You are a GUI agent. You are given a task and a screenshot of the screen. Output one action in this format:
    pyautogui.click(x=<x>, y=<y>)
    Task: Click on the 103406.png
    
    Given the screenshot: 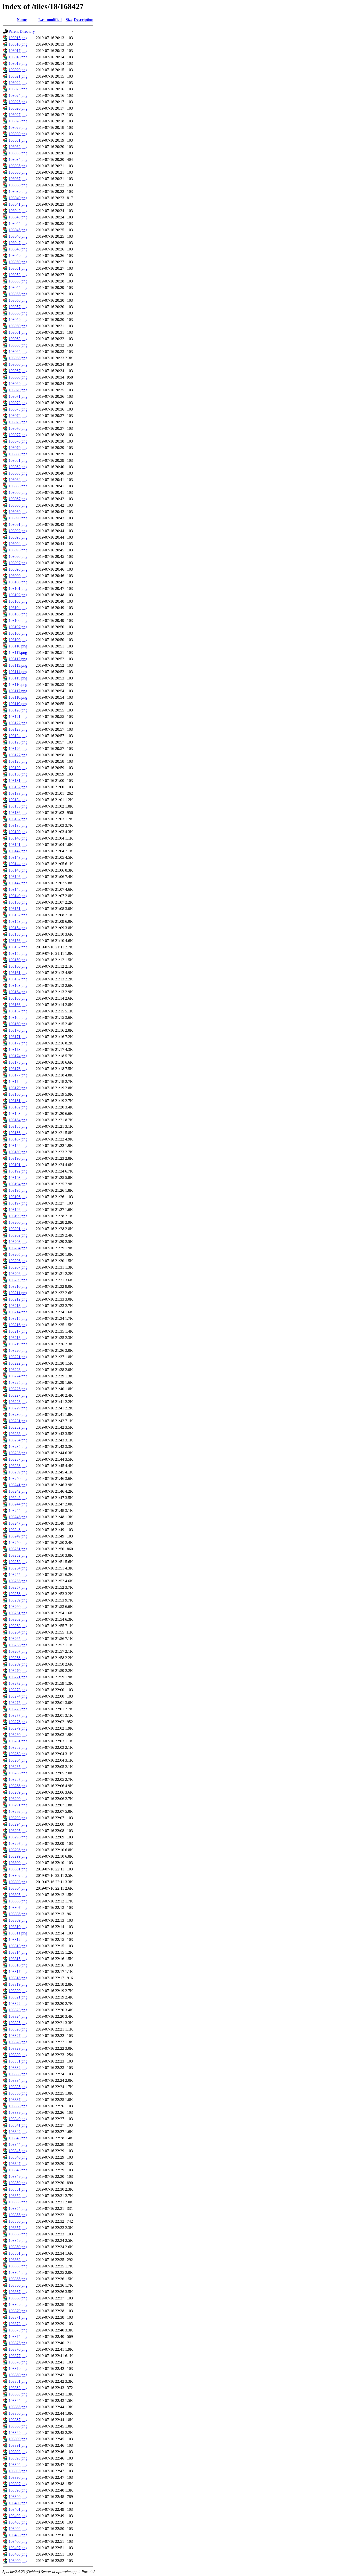 What is the action you would take?
    pyautogui.click(x=18, y=2541)
    